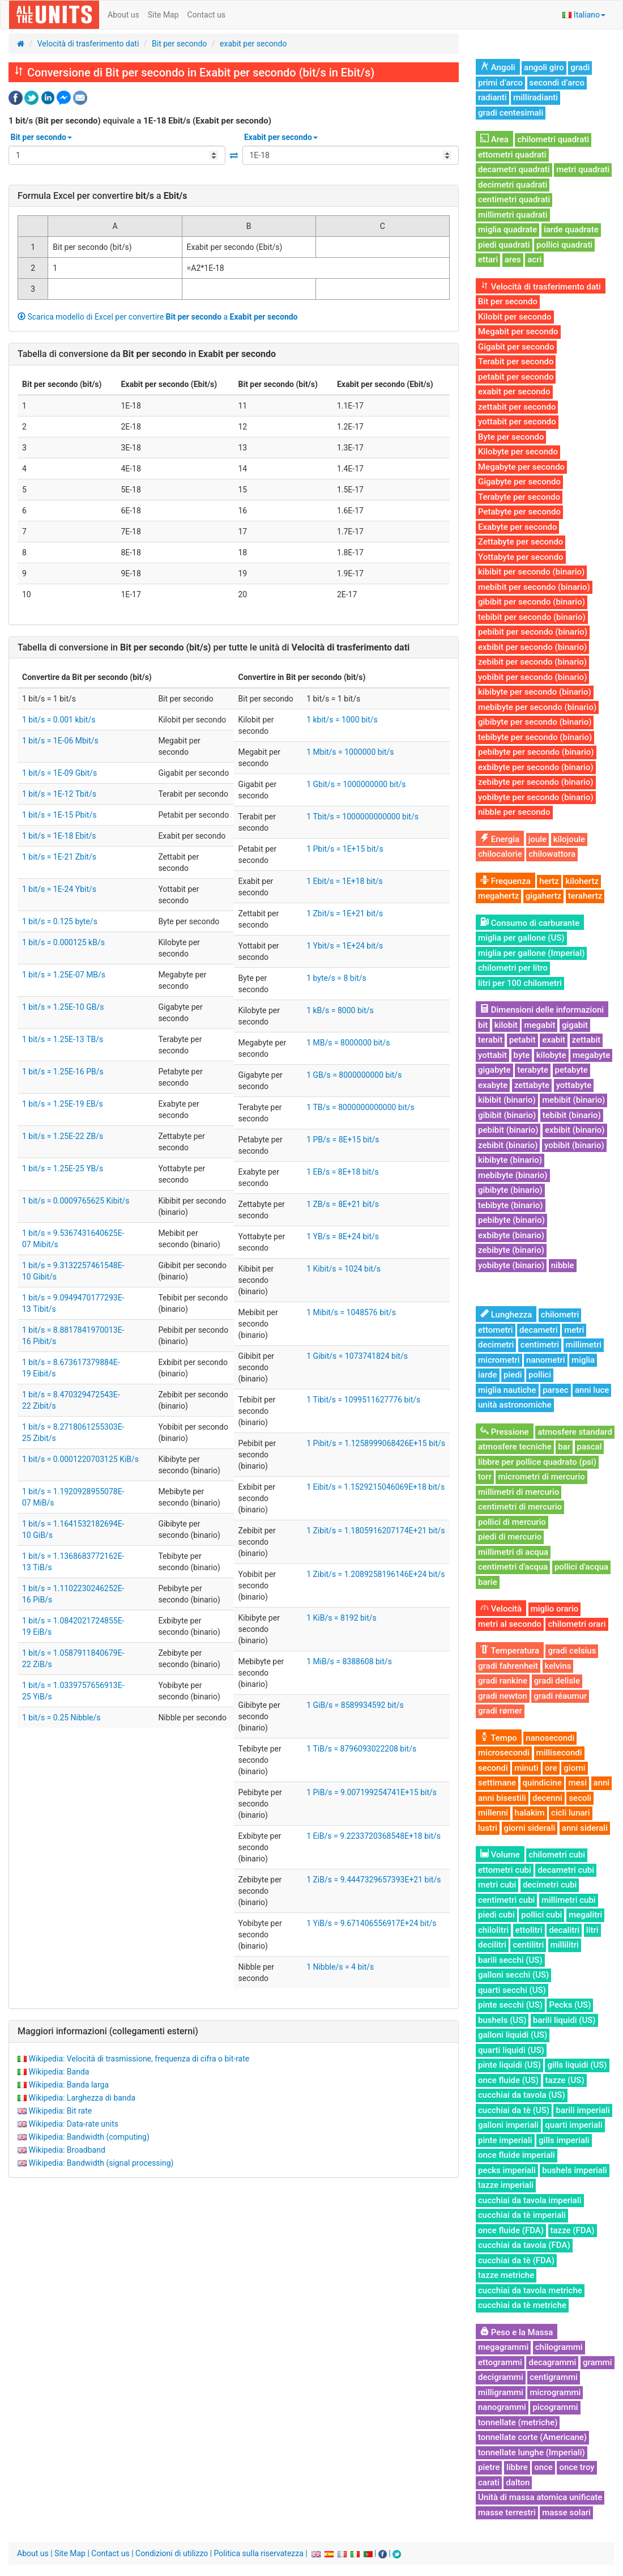  What do you see at coordinates (507, 1145) in the screenshot?
I see `zebibit (binario)` at bounding box center [507, 1145].